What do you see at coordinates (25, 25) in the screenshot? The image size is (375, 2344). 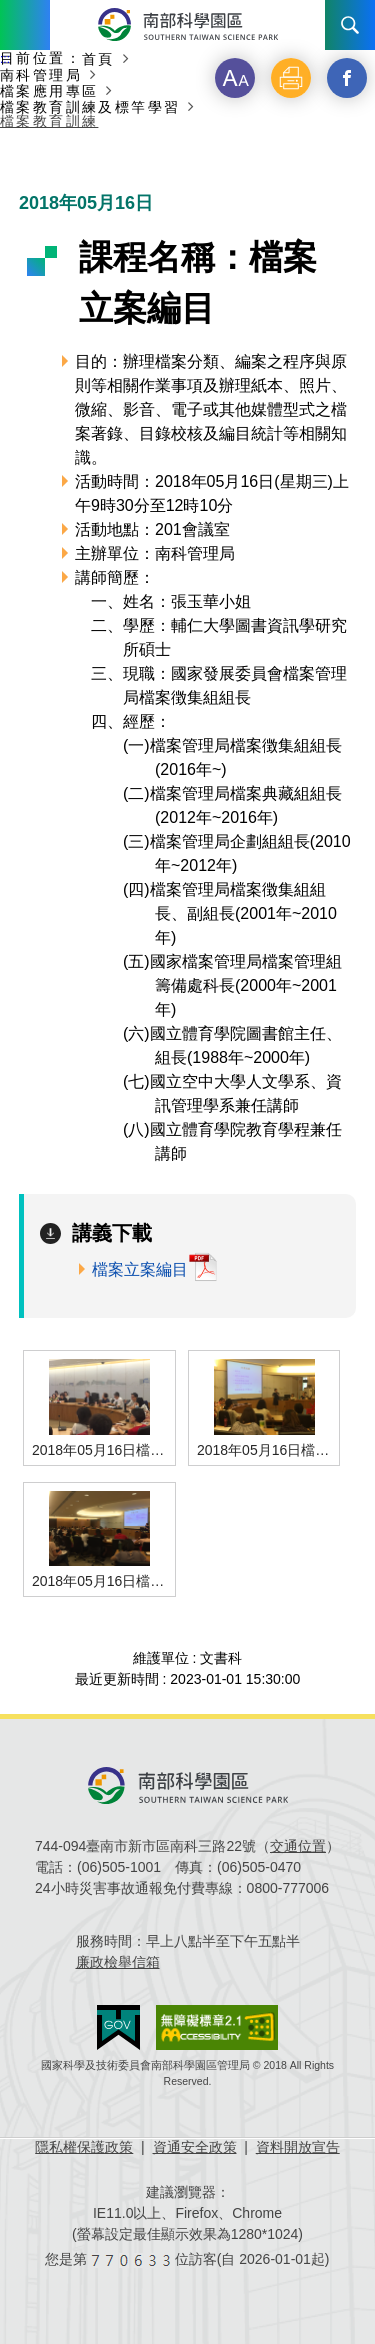 I see `Menu` at bounding box center [25, 25].